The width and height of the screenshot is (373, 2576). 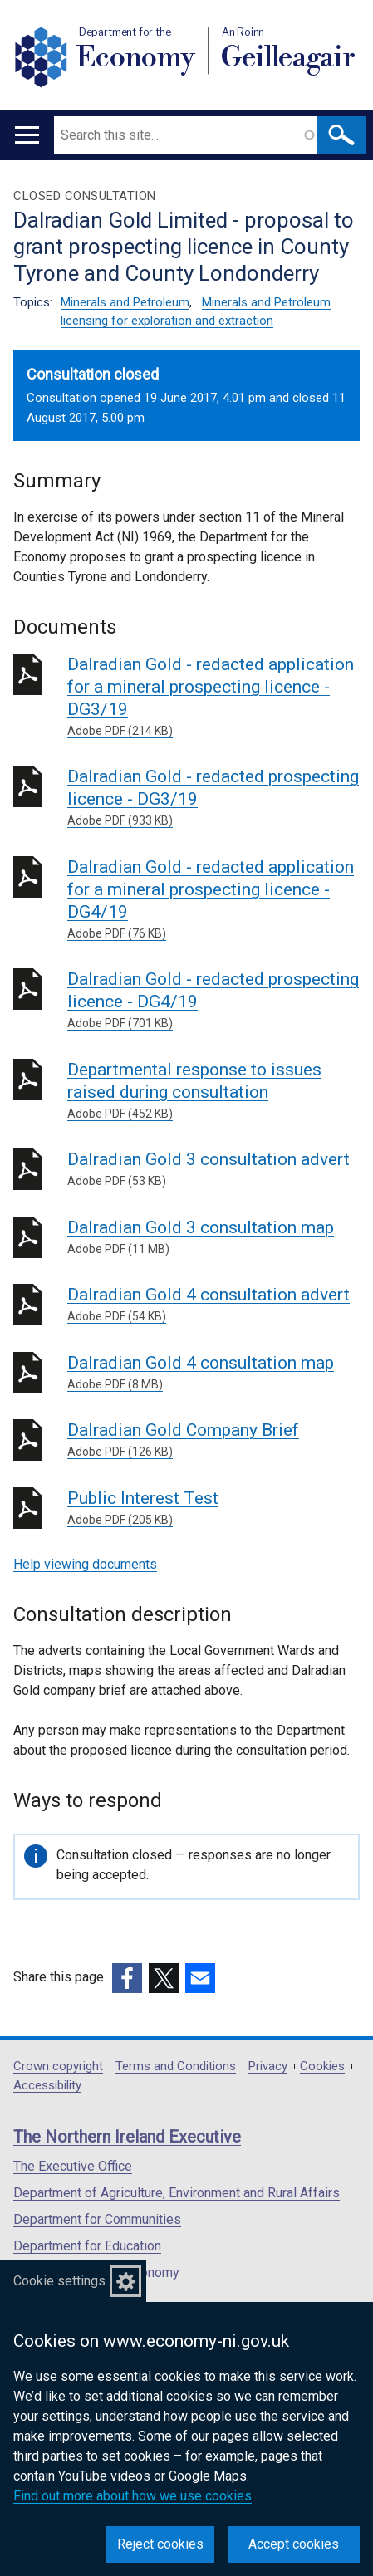 I want to click on Department of Agriculture, Environment and Rural Affairs, so click(x=176, y=2193).